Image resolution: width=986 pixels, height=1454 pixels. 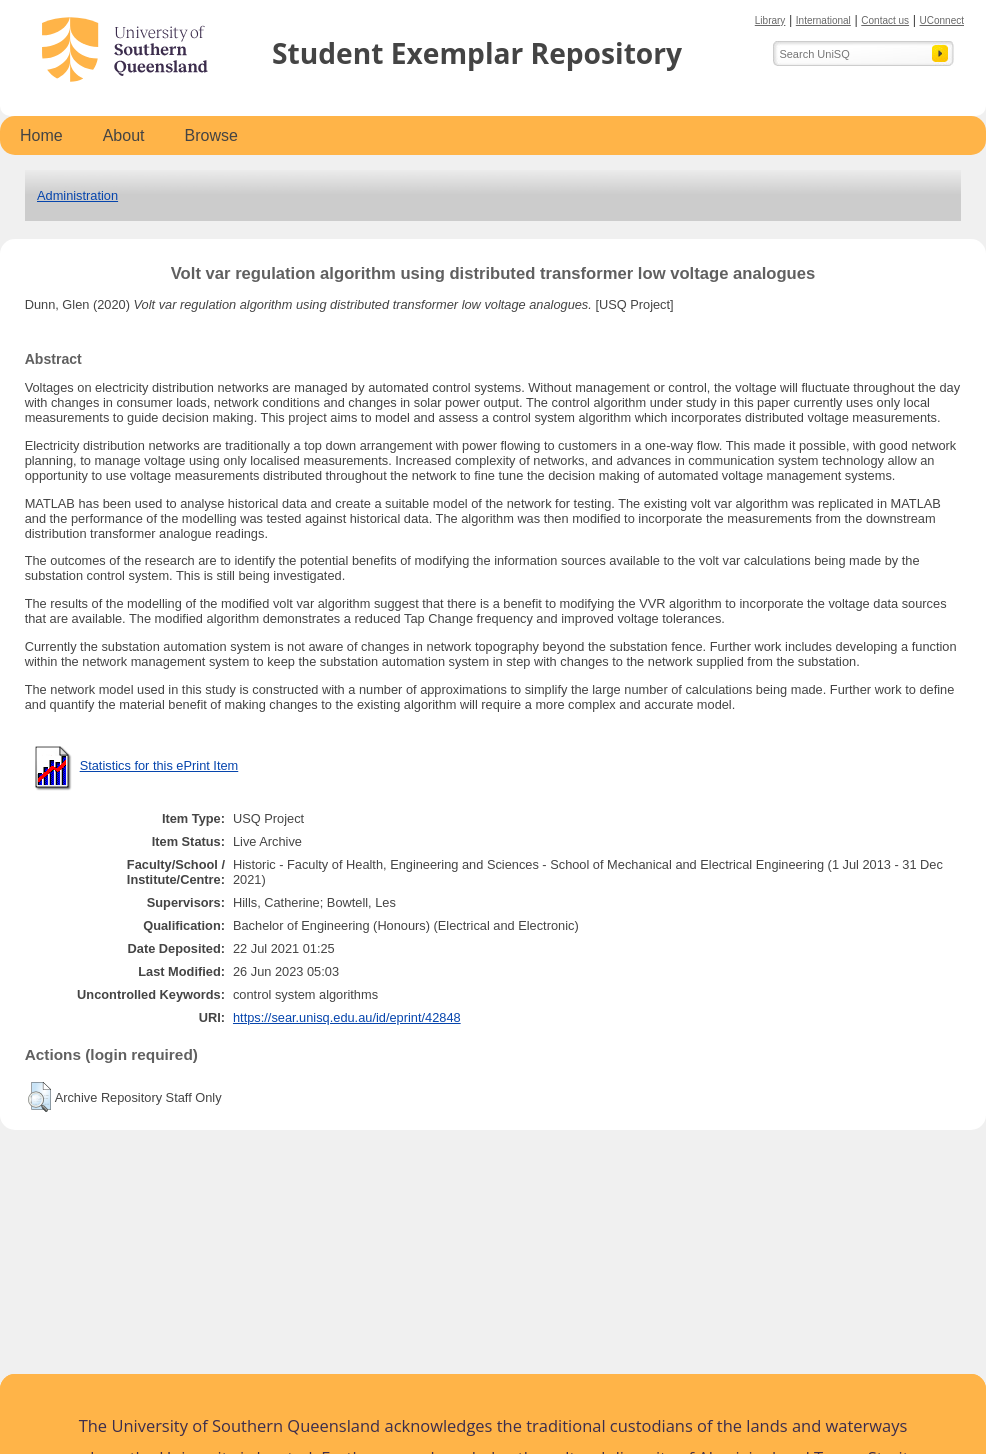 I want to click on Browse, so click(x=211, y=135).